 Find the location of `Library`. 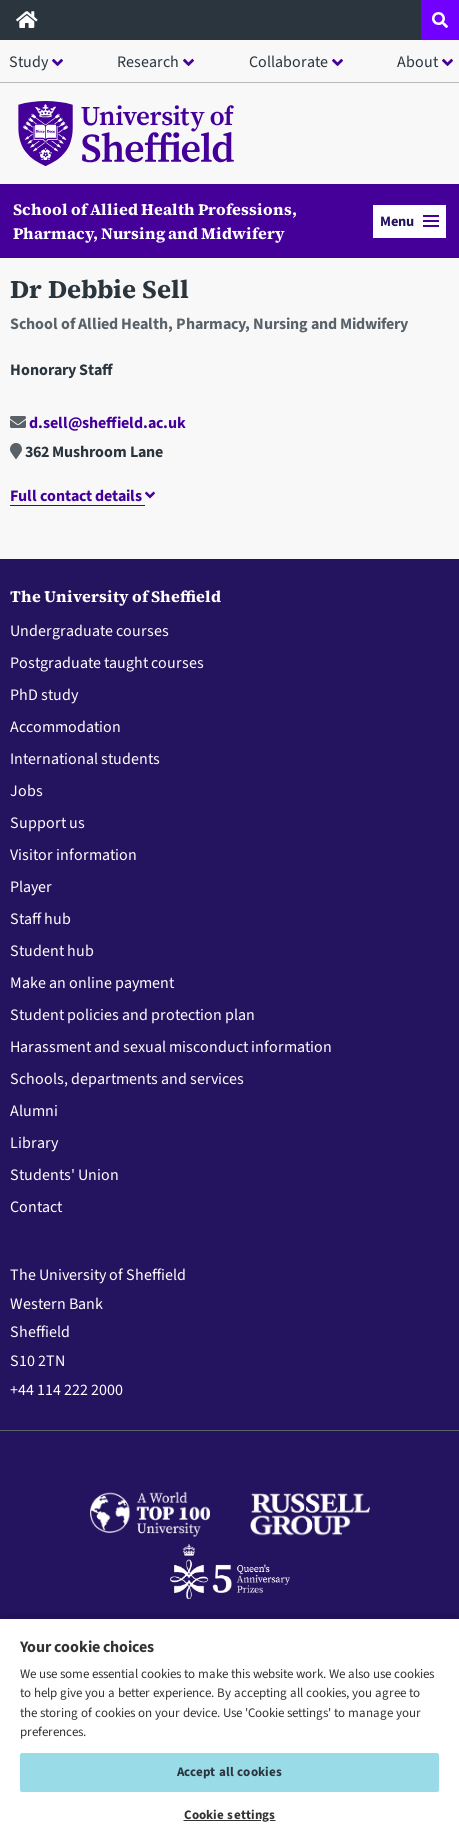

Library is located at coordinates (34, 1143).